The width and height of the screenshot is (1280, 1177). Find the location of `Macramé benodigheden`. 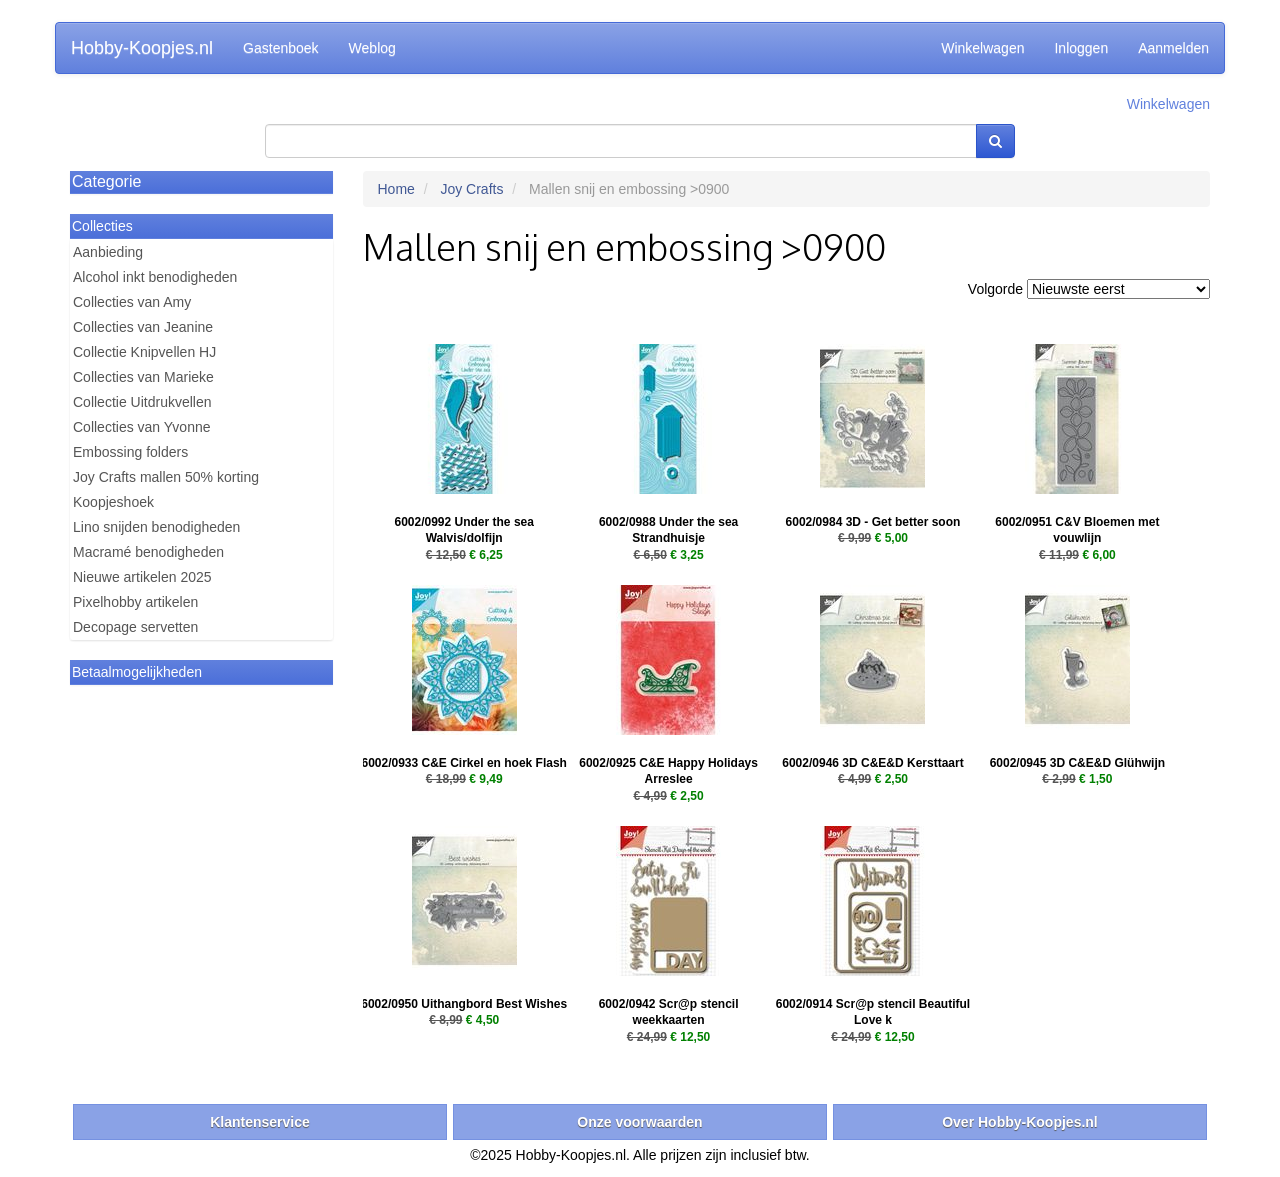

Macramé benodigheden is located at coordinates (148, 552).